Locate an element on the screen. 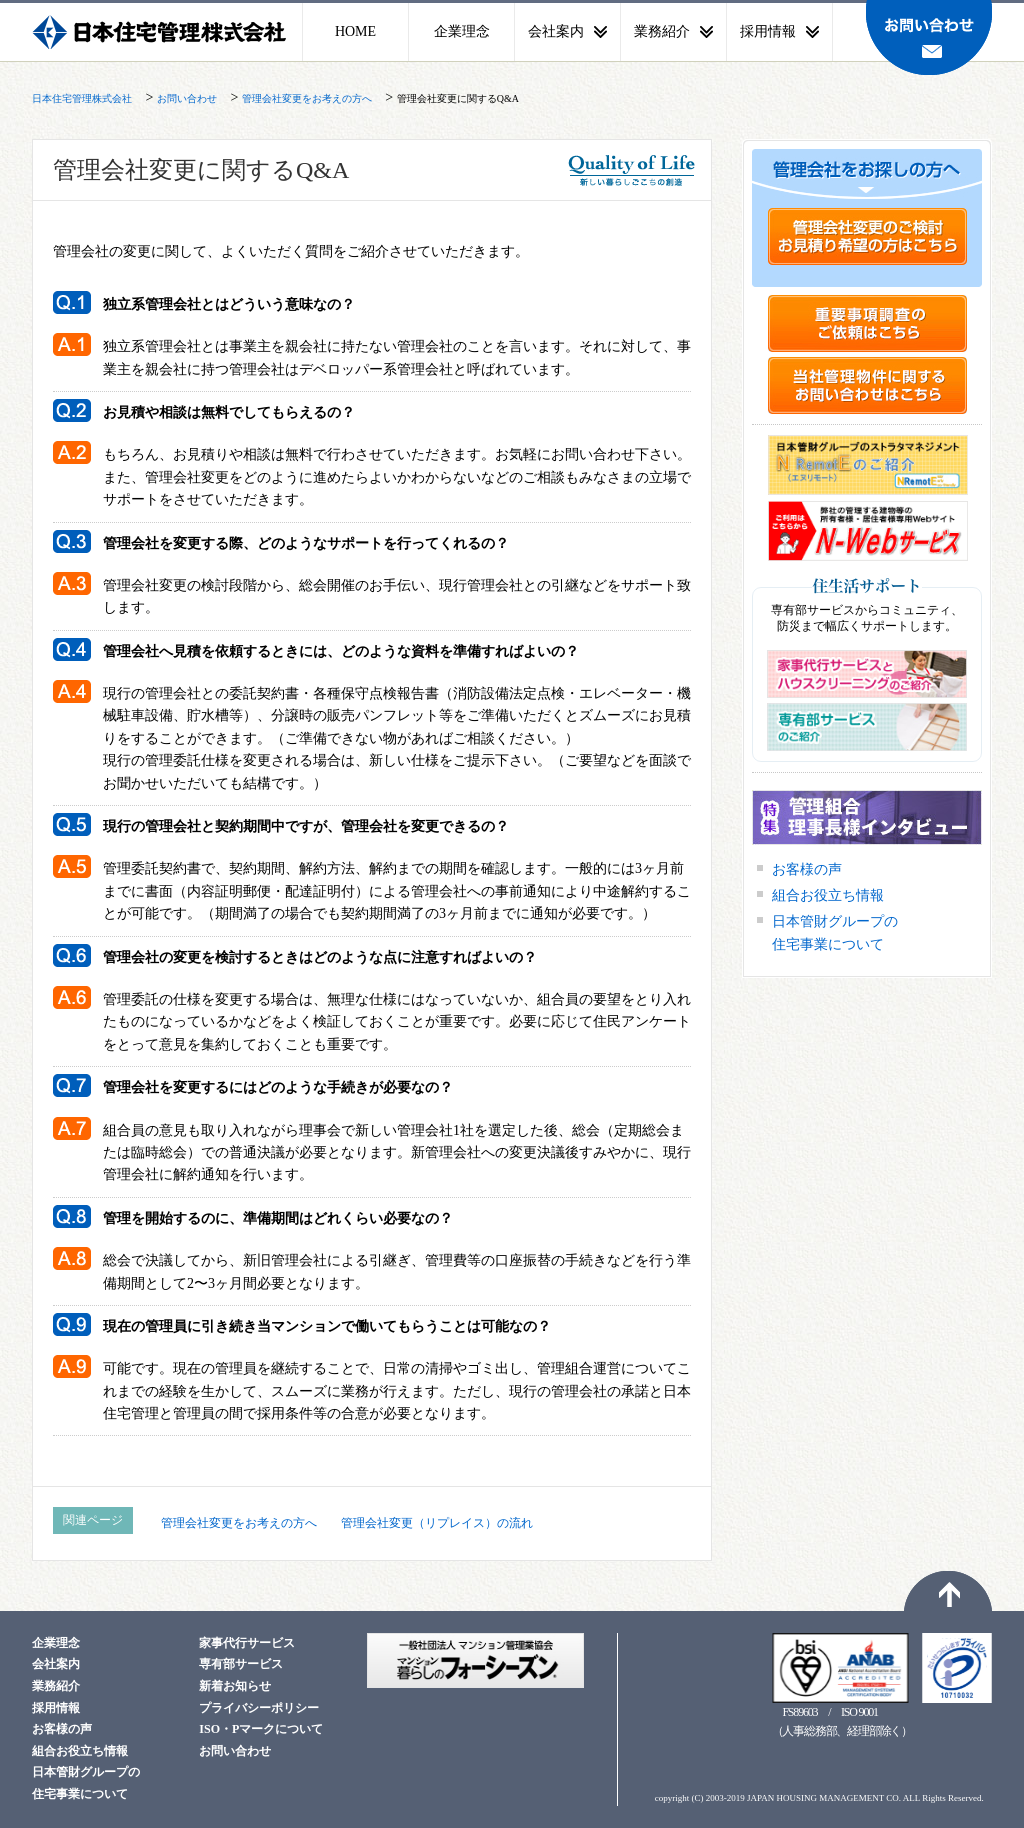 This screenshot has width=1024, height=1828. お客様の声 is located at coordinates (807, 869).